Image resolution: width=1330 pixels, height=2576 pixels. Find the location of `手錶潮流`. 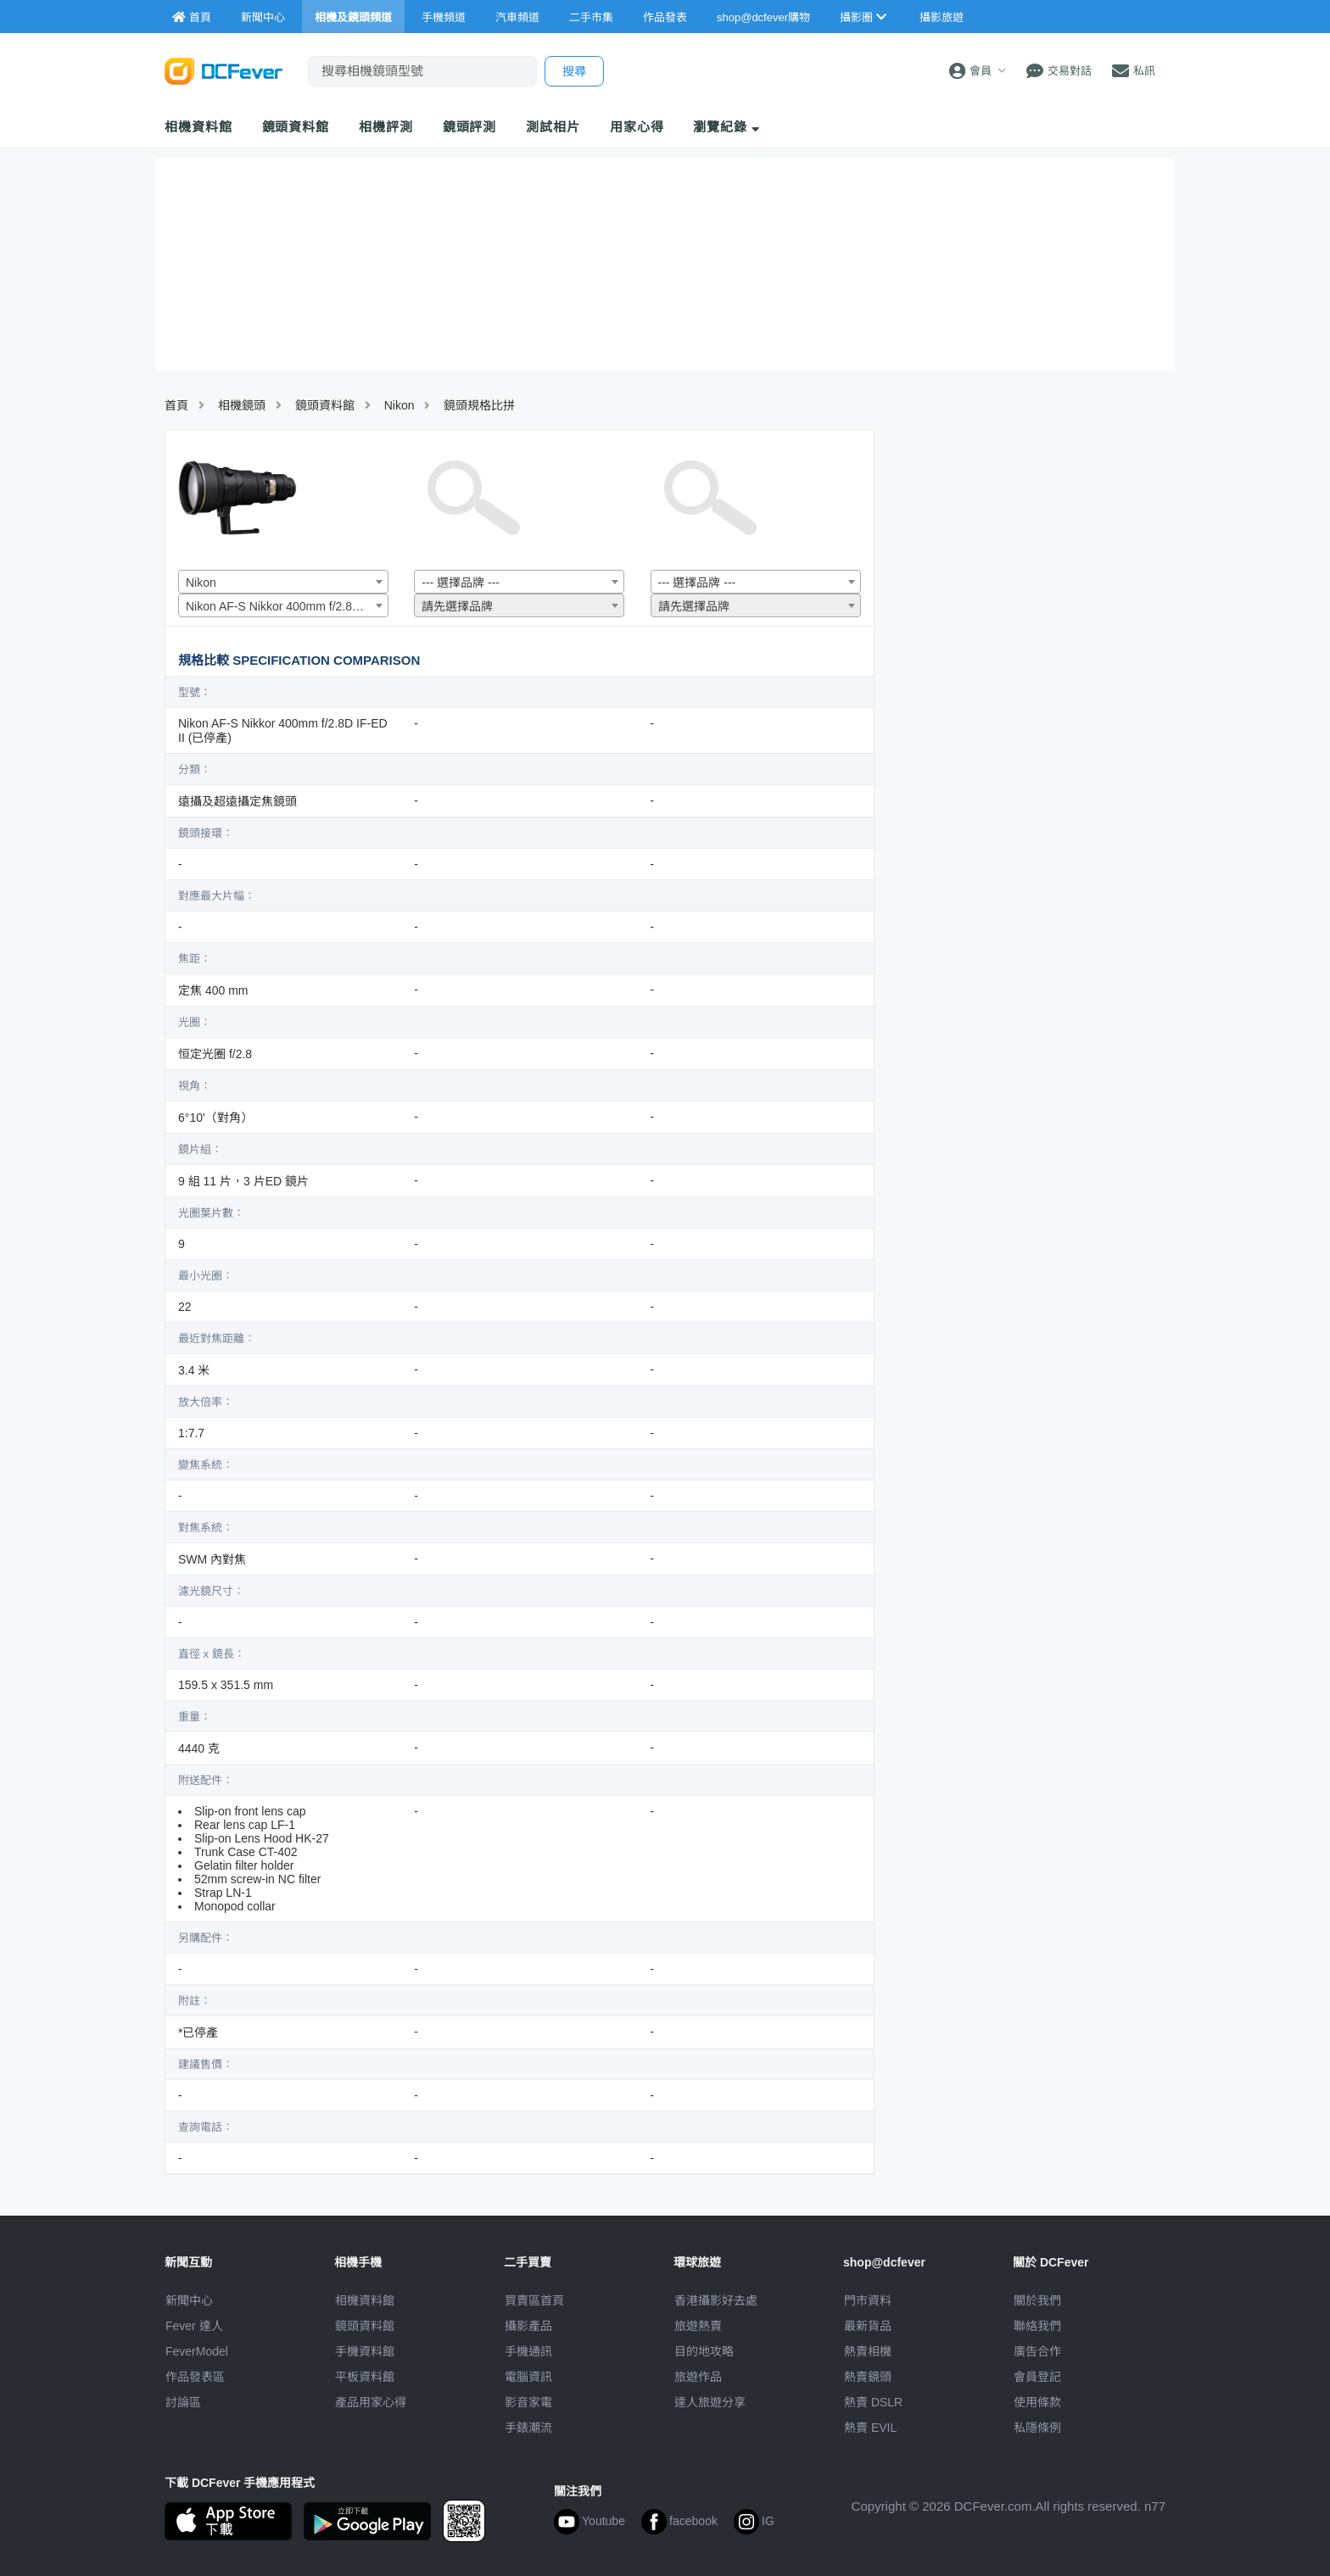

手錶潮流 is located at coordinates (528, 2427).